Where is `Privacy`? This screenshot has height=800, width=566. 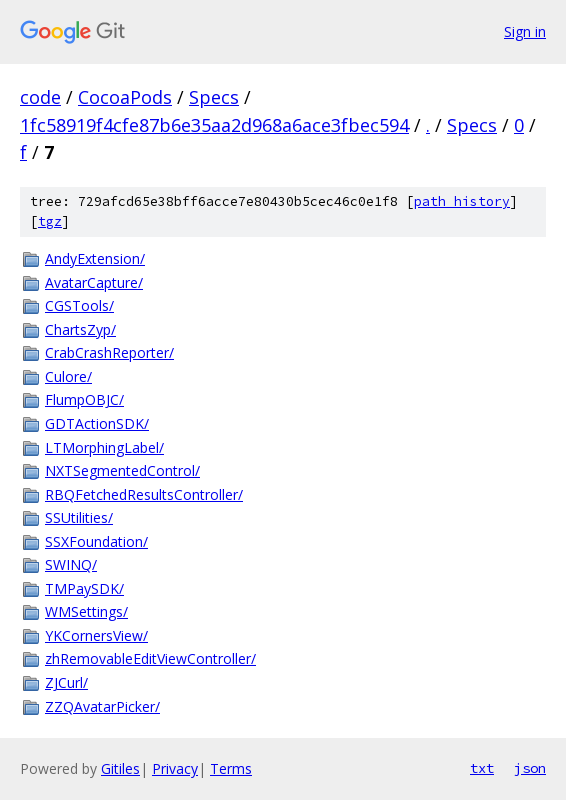
Privacy is located at coordinates (175, 768).